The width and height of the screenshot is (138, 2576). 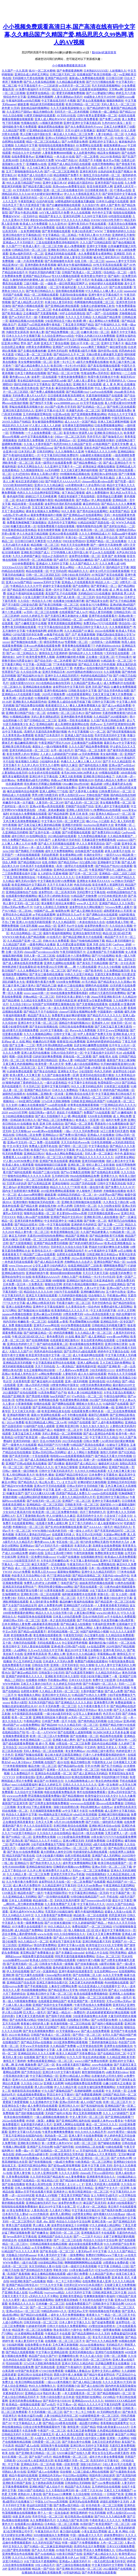 What do you see at coordinates (15, 1422) in the screenshot?
I see `2021aV免费看` at bounding box center [15, 1422].